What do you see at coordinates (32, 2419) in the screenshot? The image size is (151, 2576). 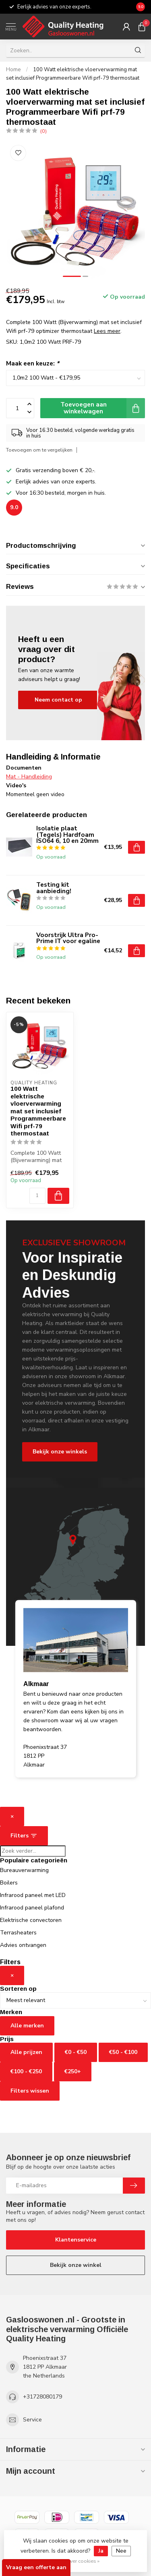 I see `Service` at bounding box center [32, 2419].